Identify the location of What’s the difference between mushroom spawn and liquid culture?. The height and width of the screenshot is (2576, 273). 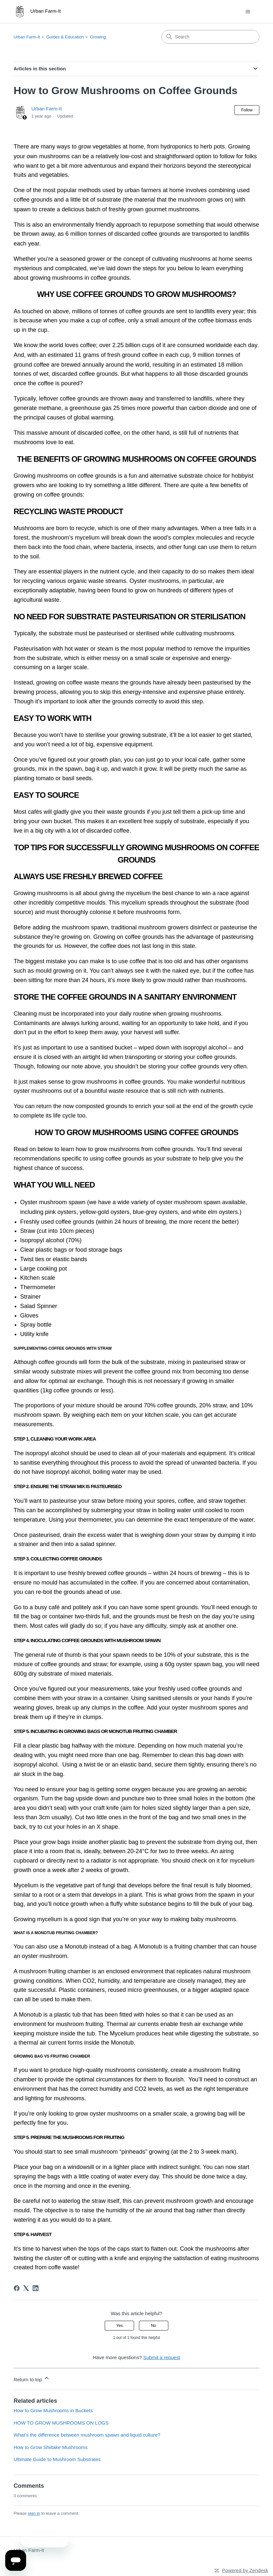
(87, 2435).